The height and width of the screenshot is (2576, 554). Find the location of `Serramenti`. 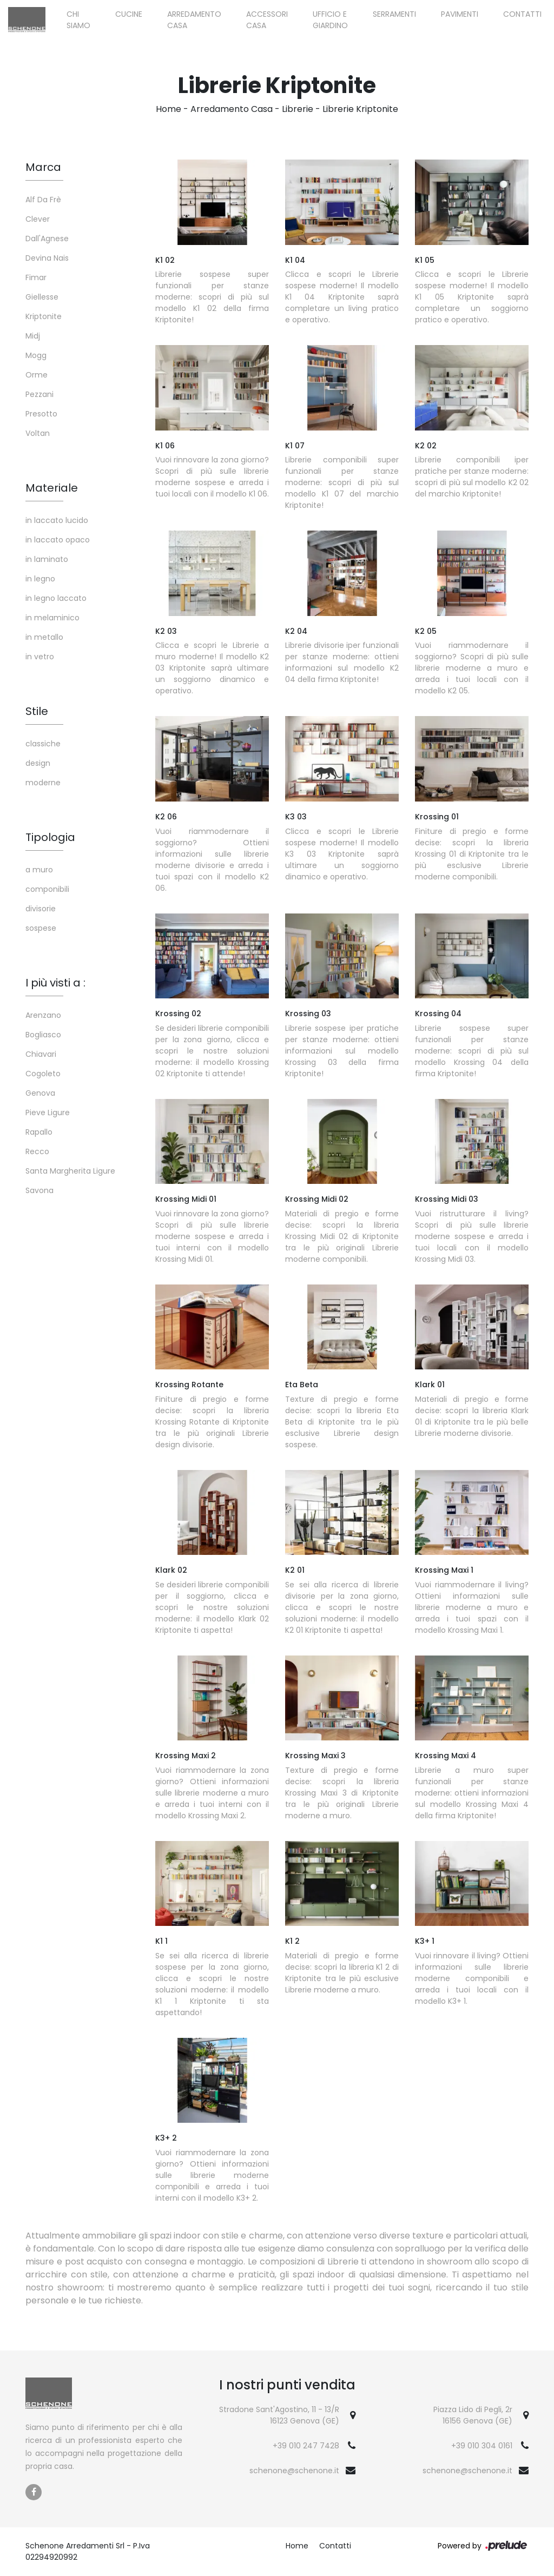

Serramenti is located at coordinates (394, 14).